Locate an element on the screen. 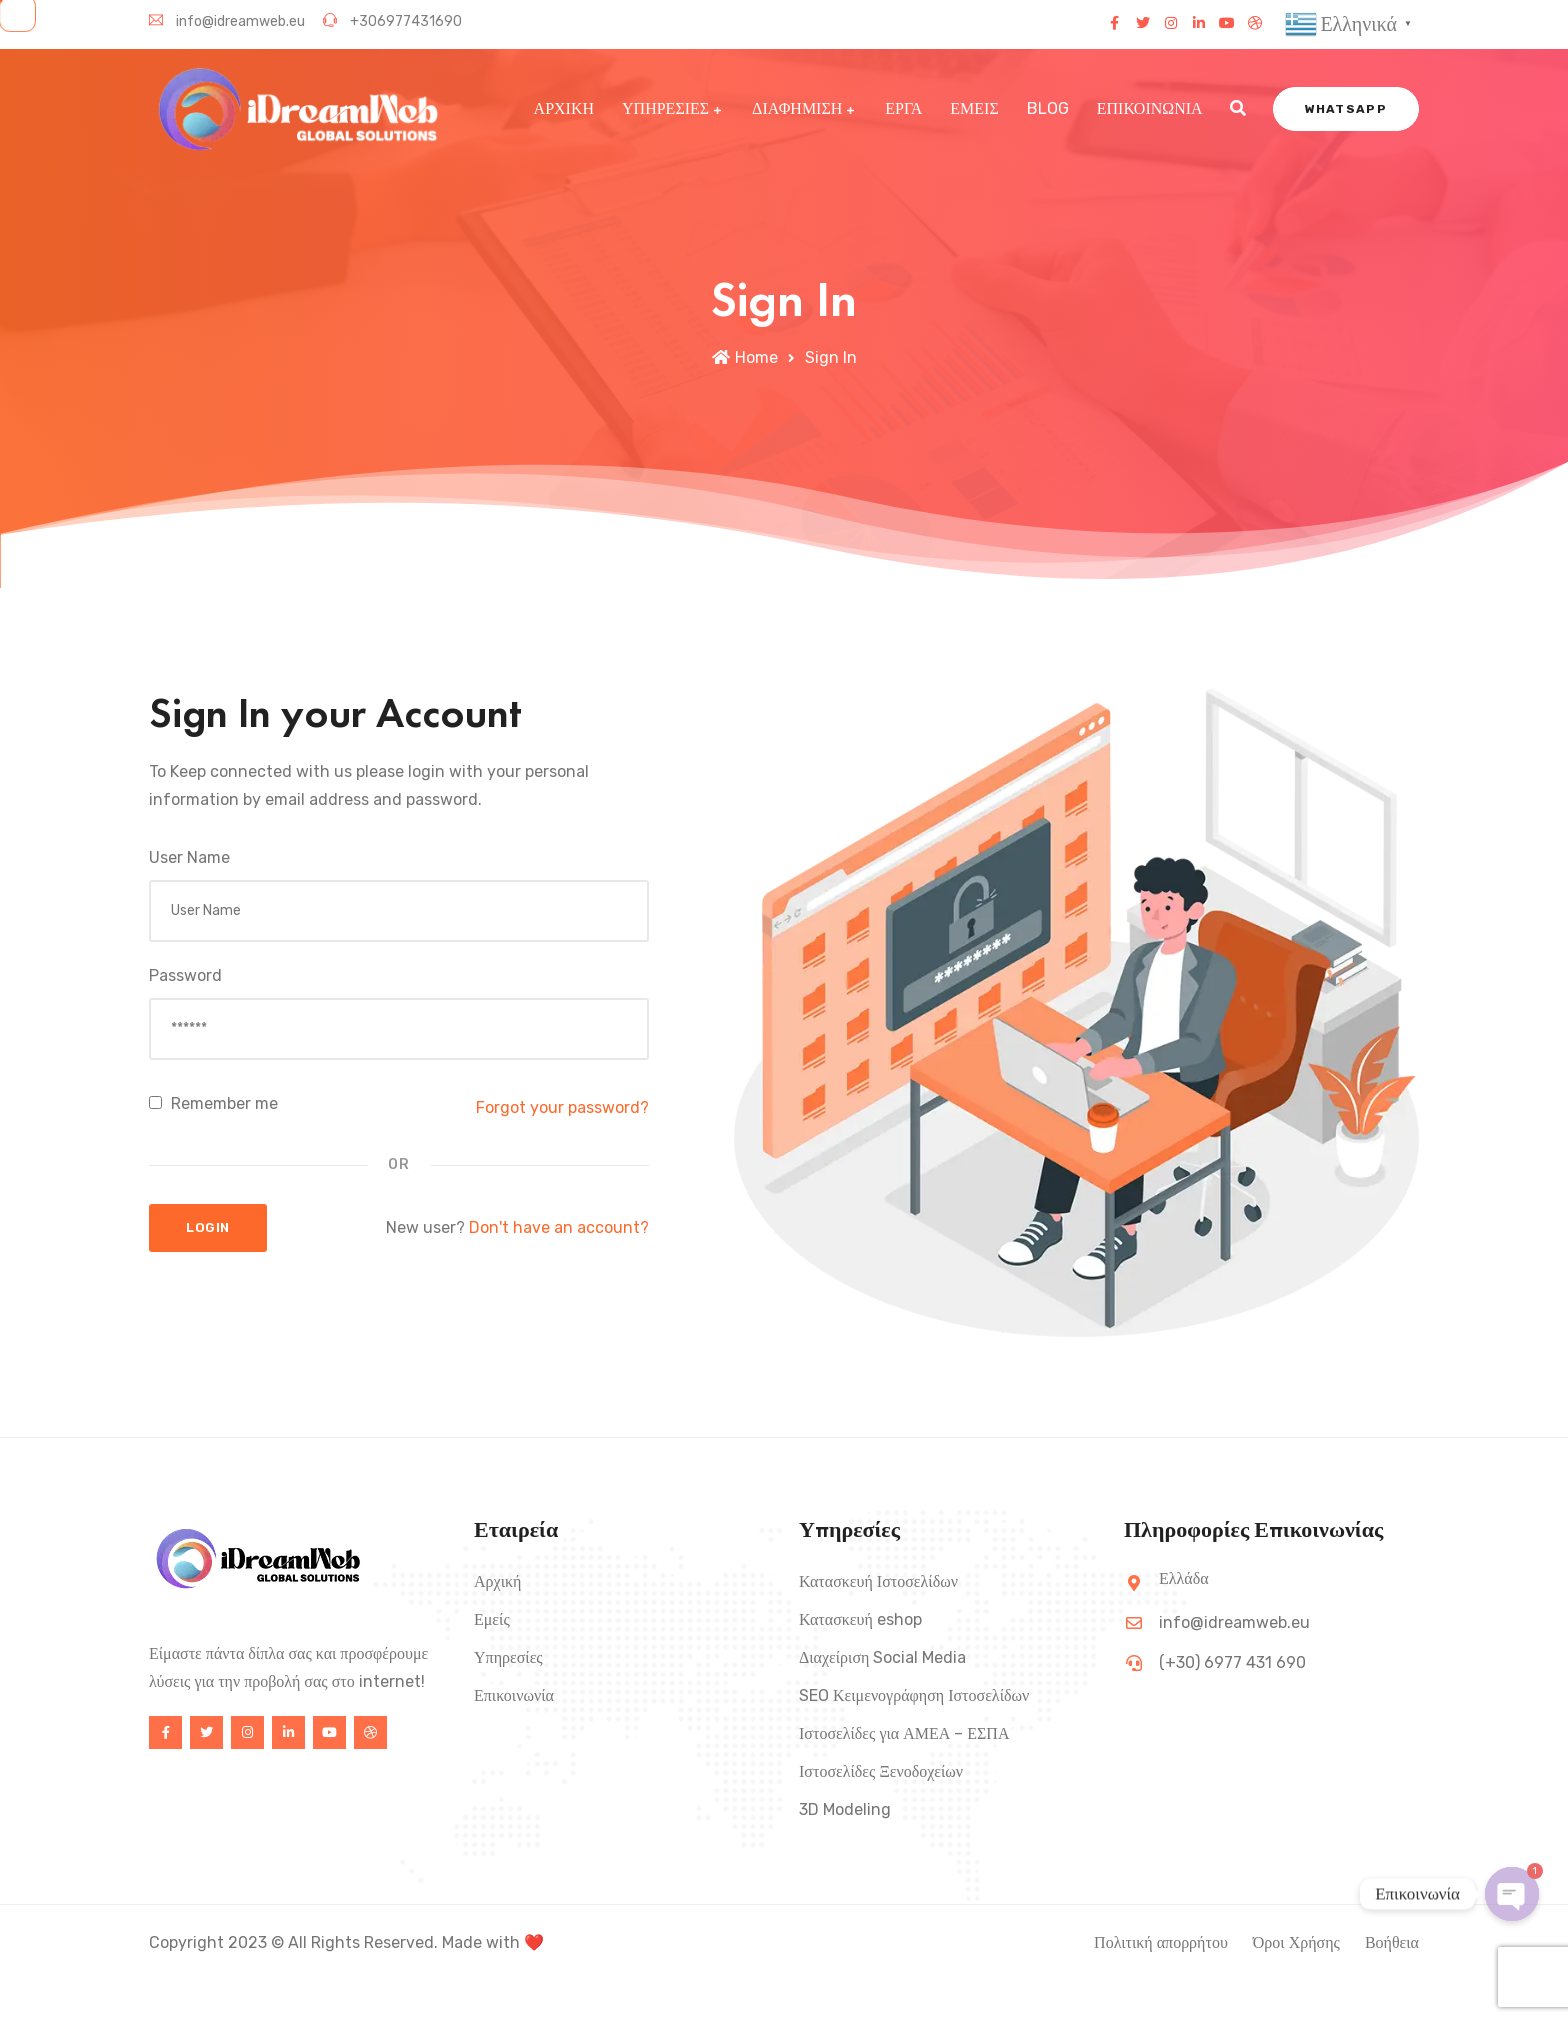 This screenshot has width=1568, height=2021. Ιστοσελίδες για ΑΜΕΑ – ΕΣΠΑ is located at coordinates (904, 1733).